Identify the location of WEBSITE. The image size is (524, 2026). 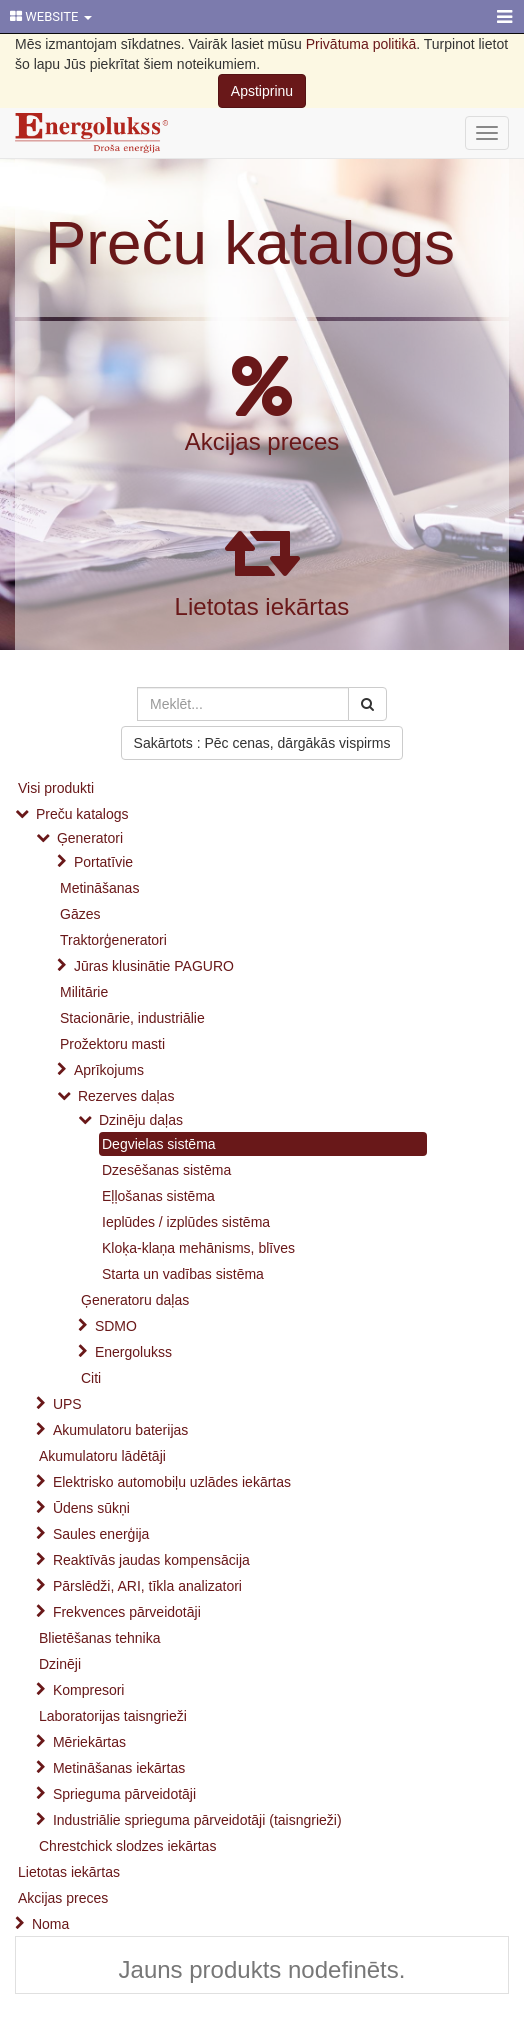
(51, 16).